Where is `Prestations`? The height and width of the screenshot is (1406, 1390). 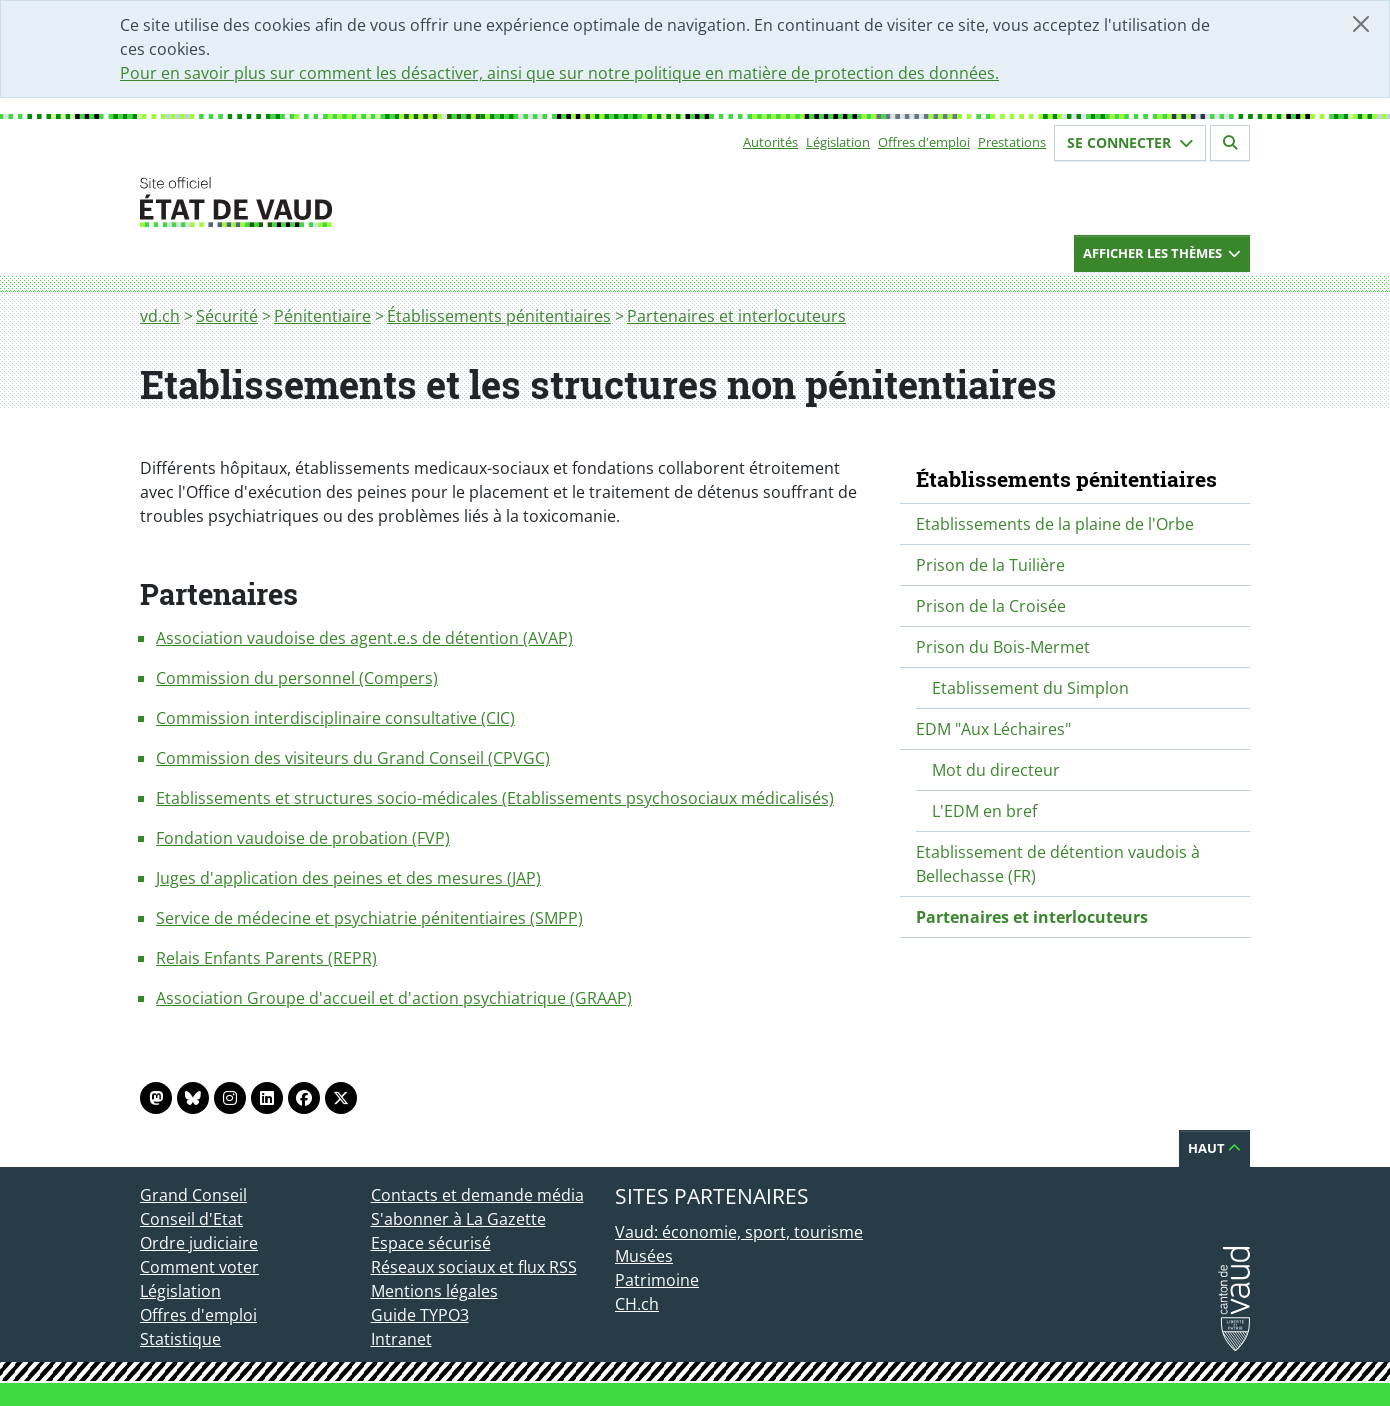
Prestations is located at coordinates (1012, 142).